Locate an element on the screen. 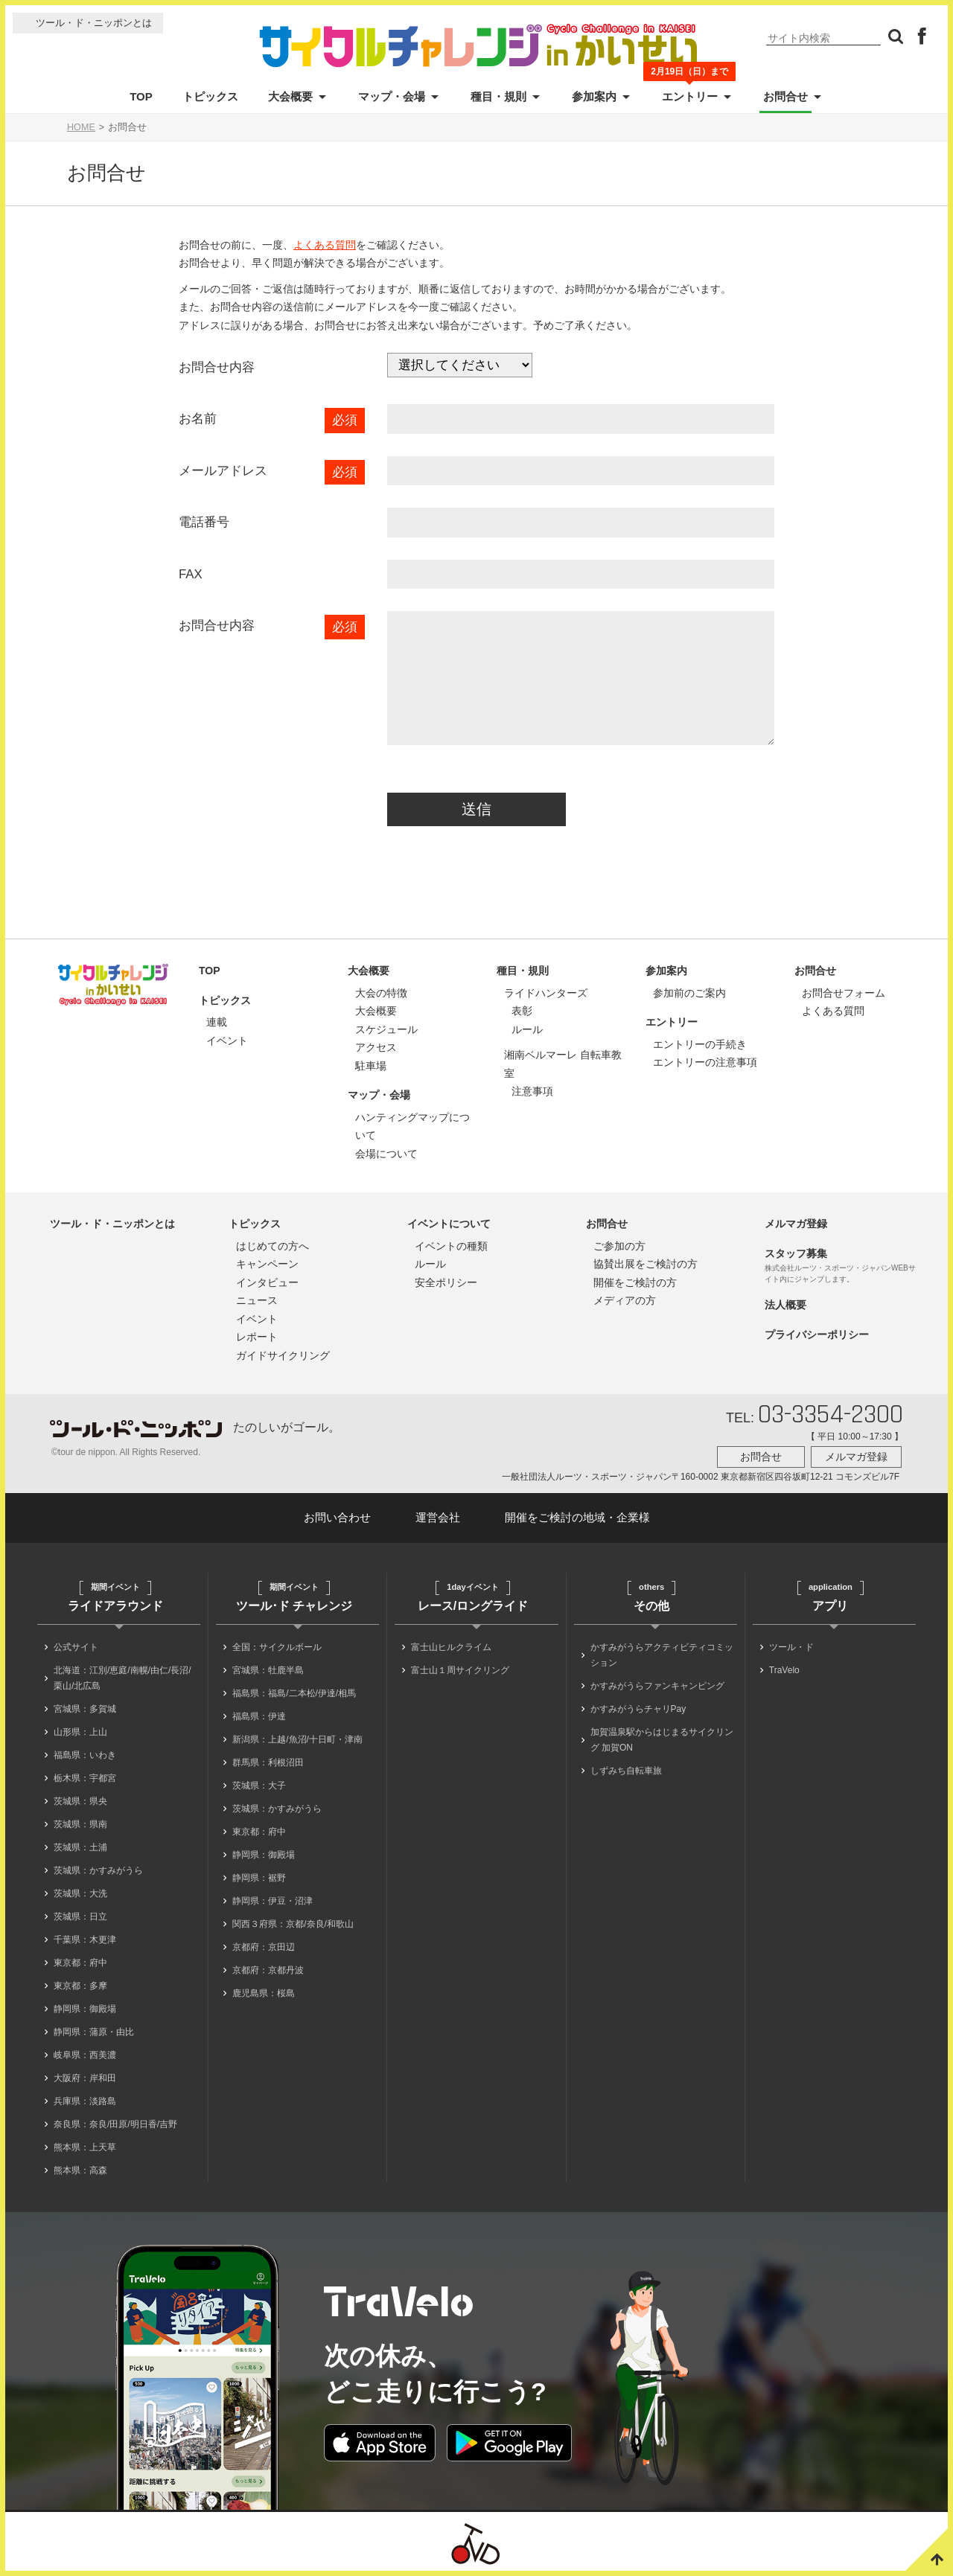 Image resolution: width=953 pixels, height=2576 pixels. 京都府：京都丹波 is located at coordinates (268, 1970).